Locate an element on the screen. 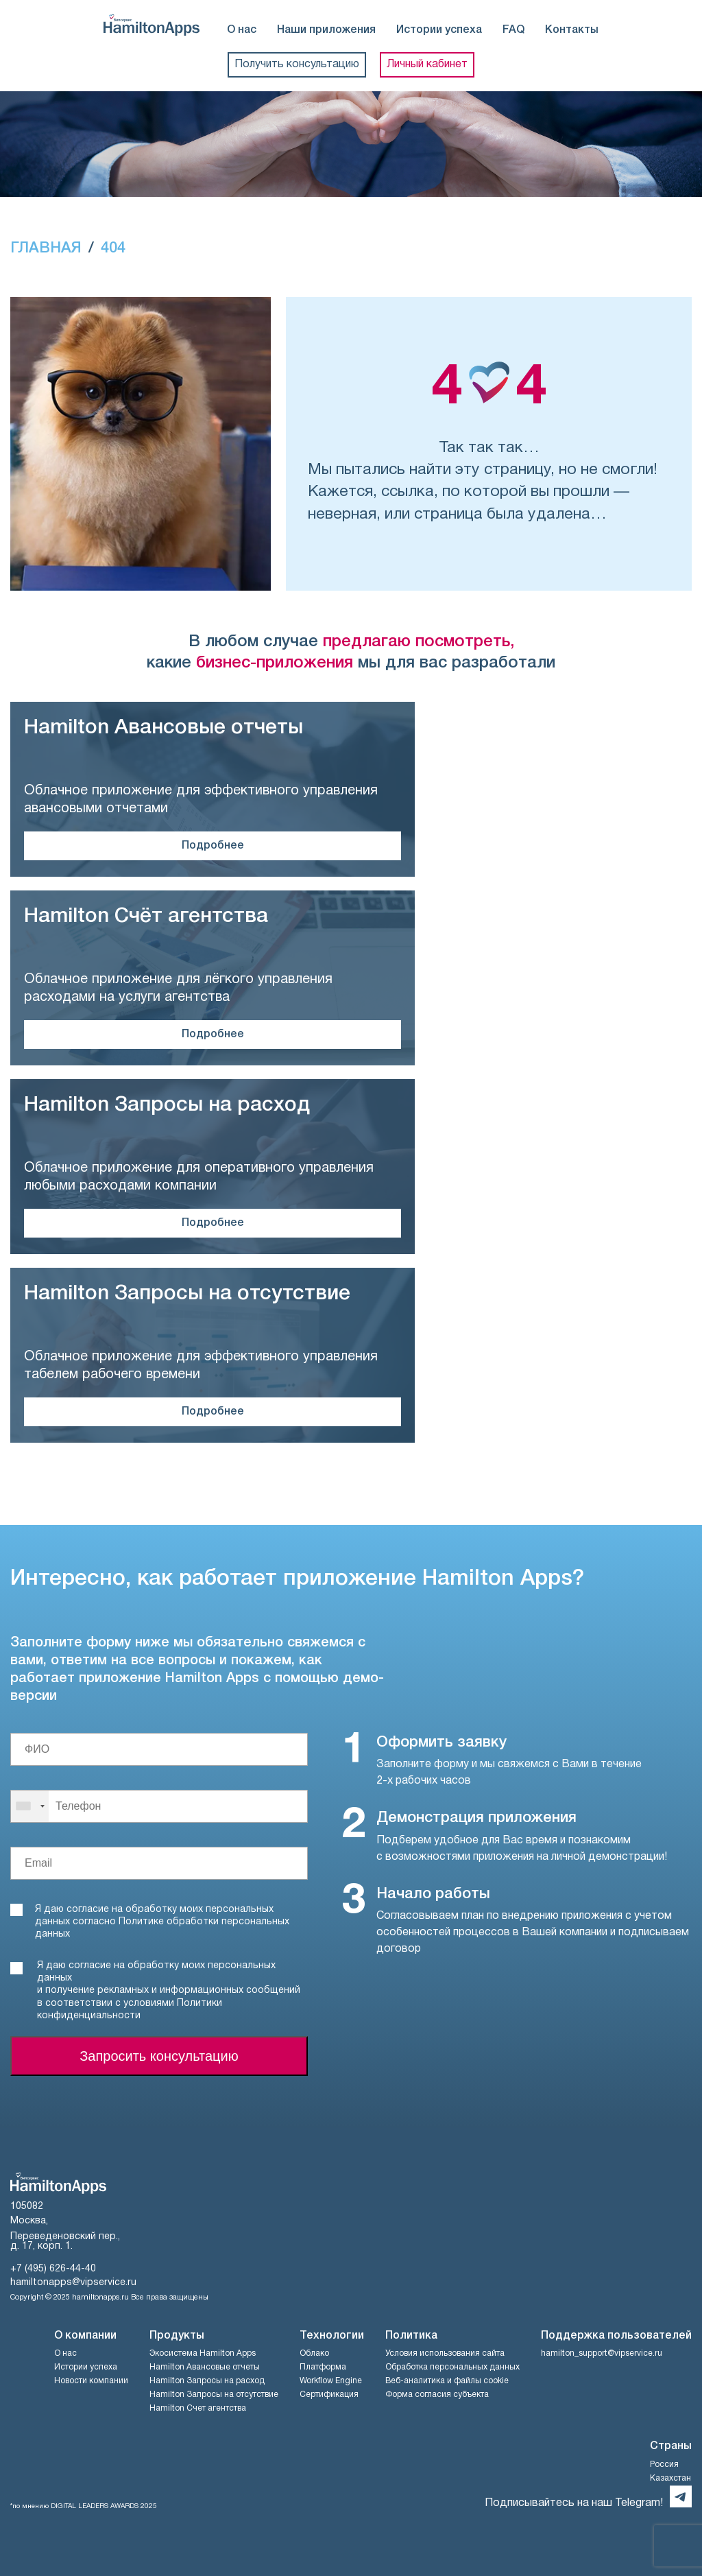 Image resolution: width=702 pixels, height=2576 pixels. Подробнее is located at coordinates (213, 846).